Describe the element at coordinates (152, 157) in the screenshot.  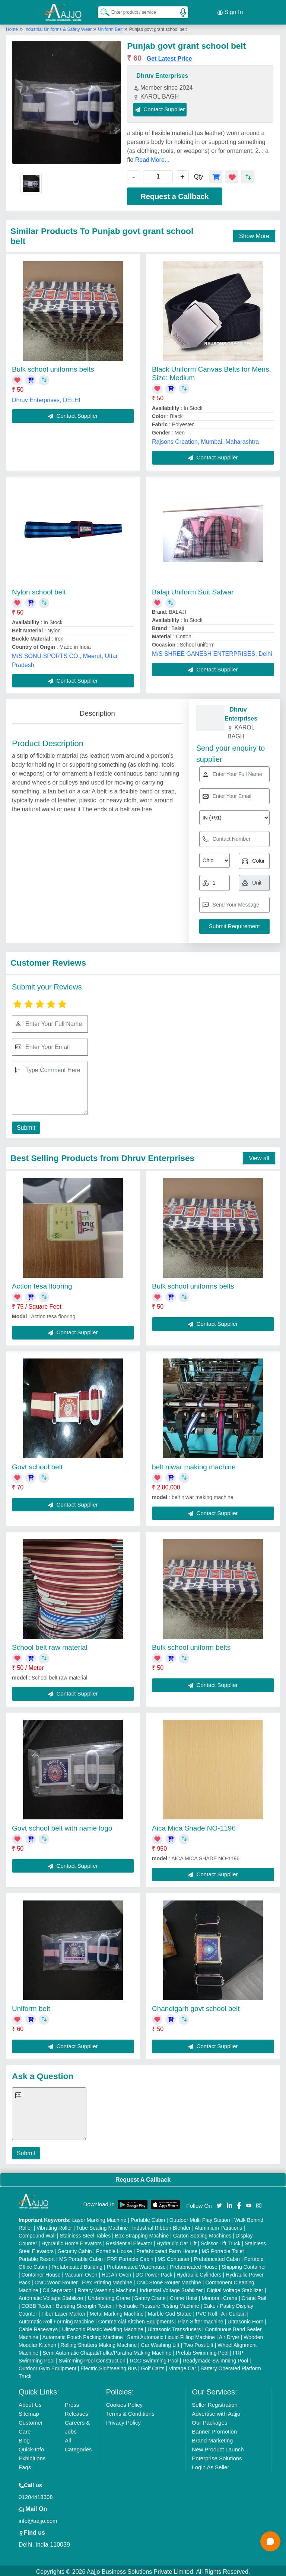
I see `Read More...` at that location.